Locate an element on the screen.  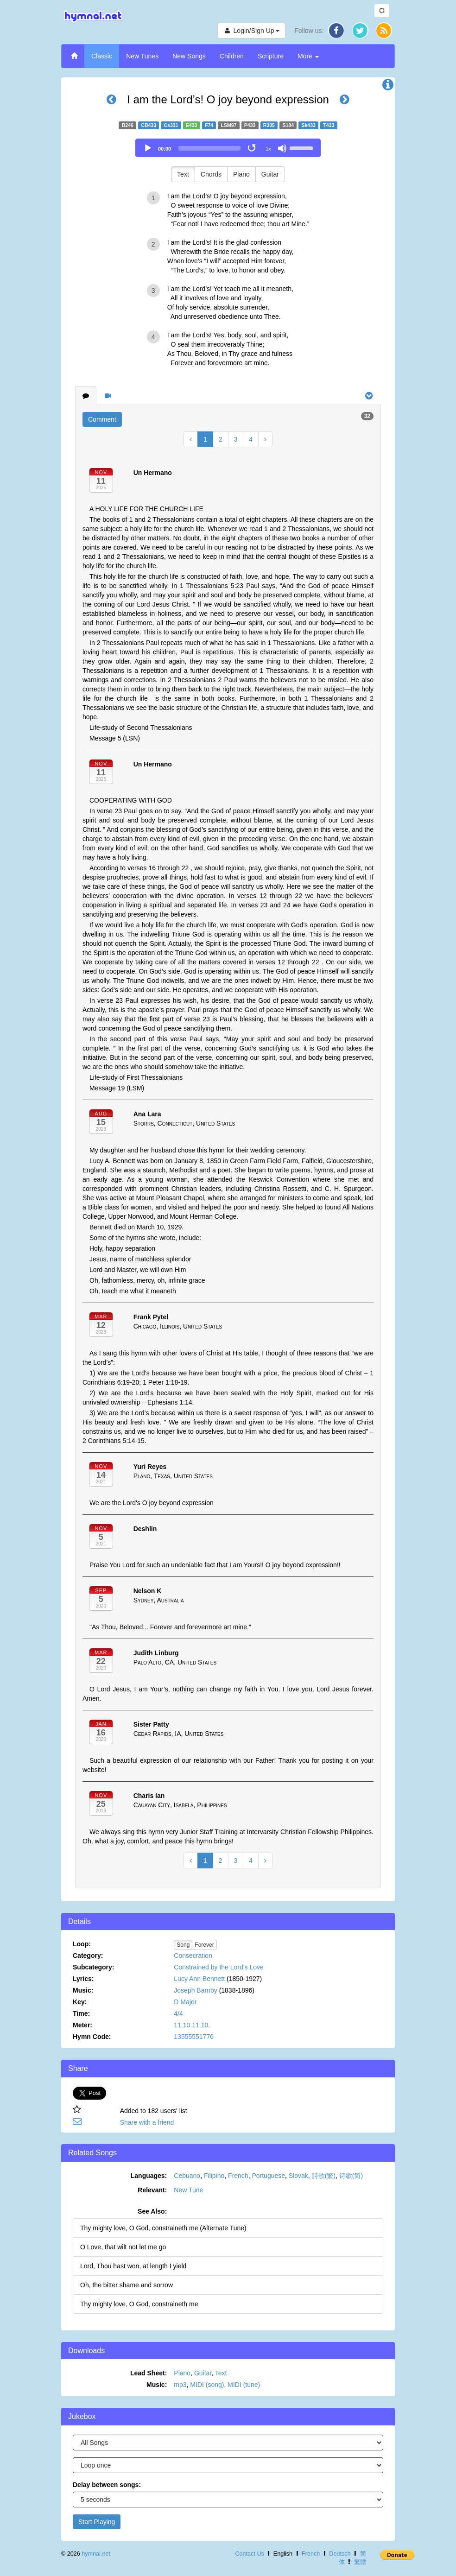
Children is located at coordinates (232, 56).